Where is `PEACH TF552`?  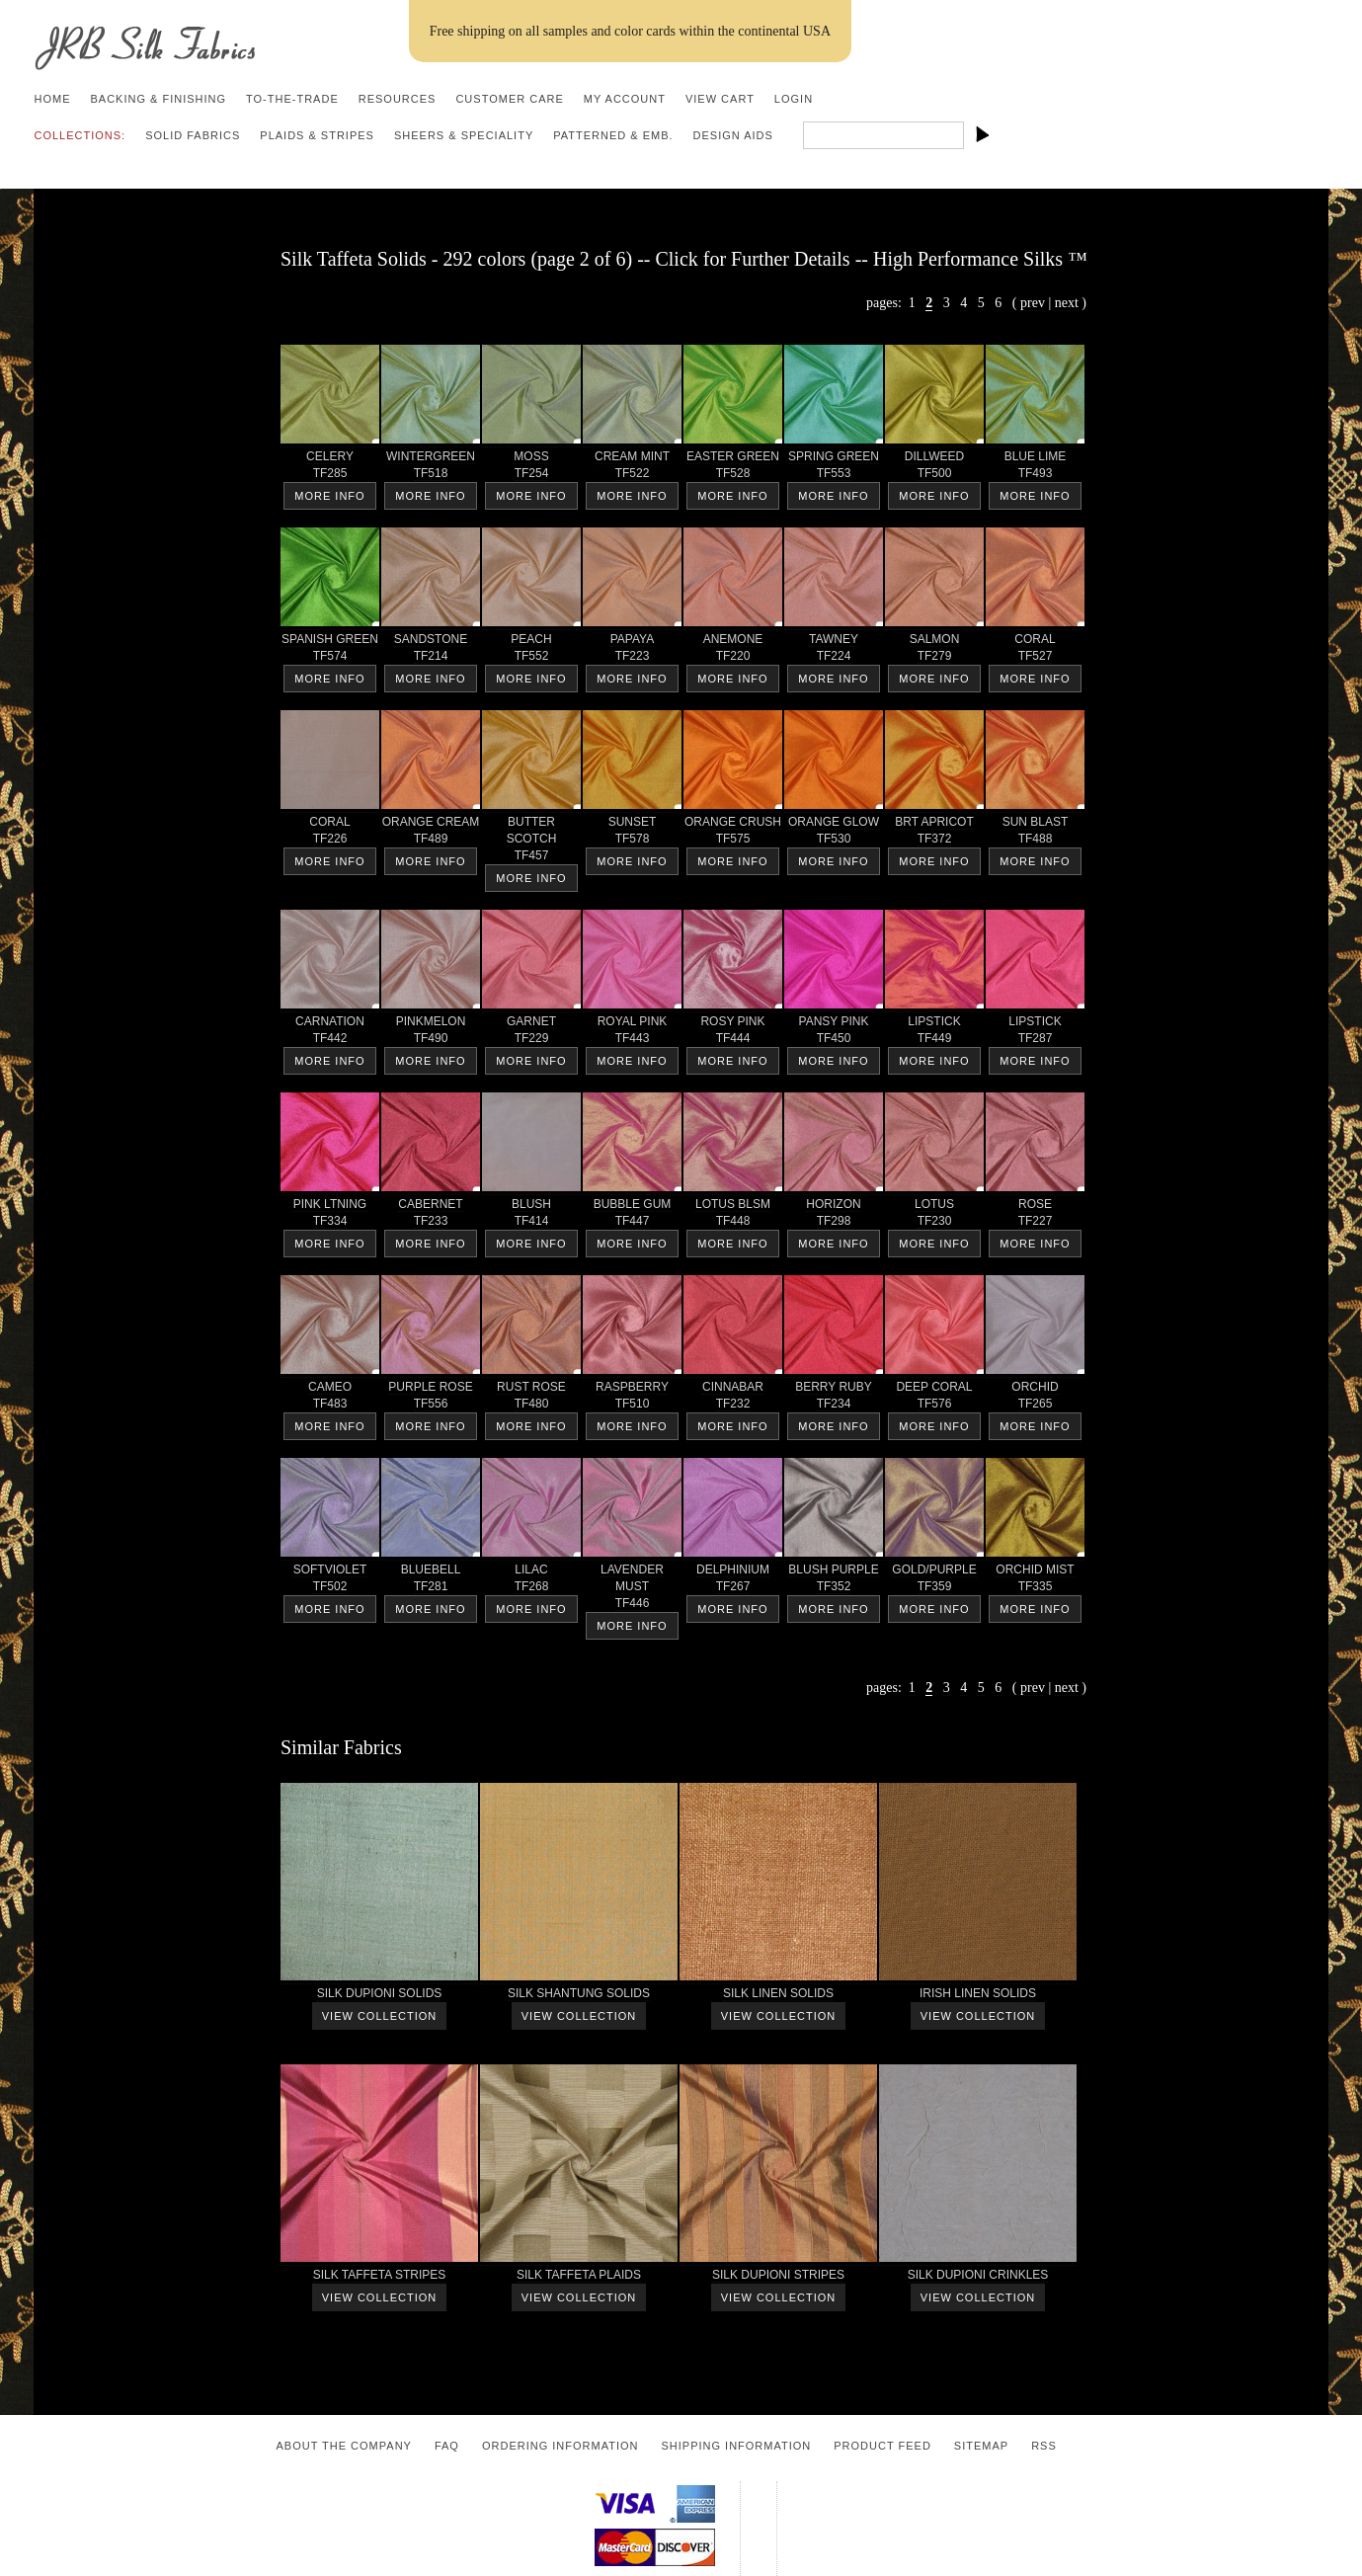 PEACH TF552 is located at coordinates (531, 650).